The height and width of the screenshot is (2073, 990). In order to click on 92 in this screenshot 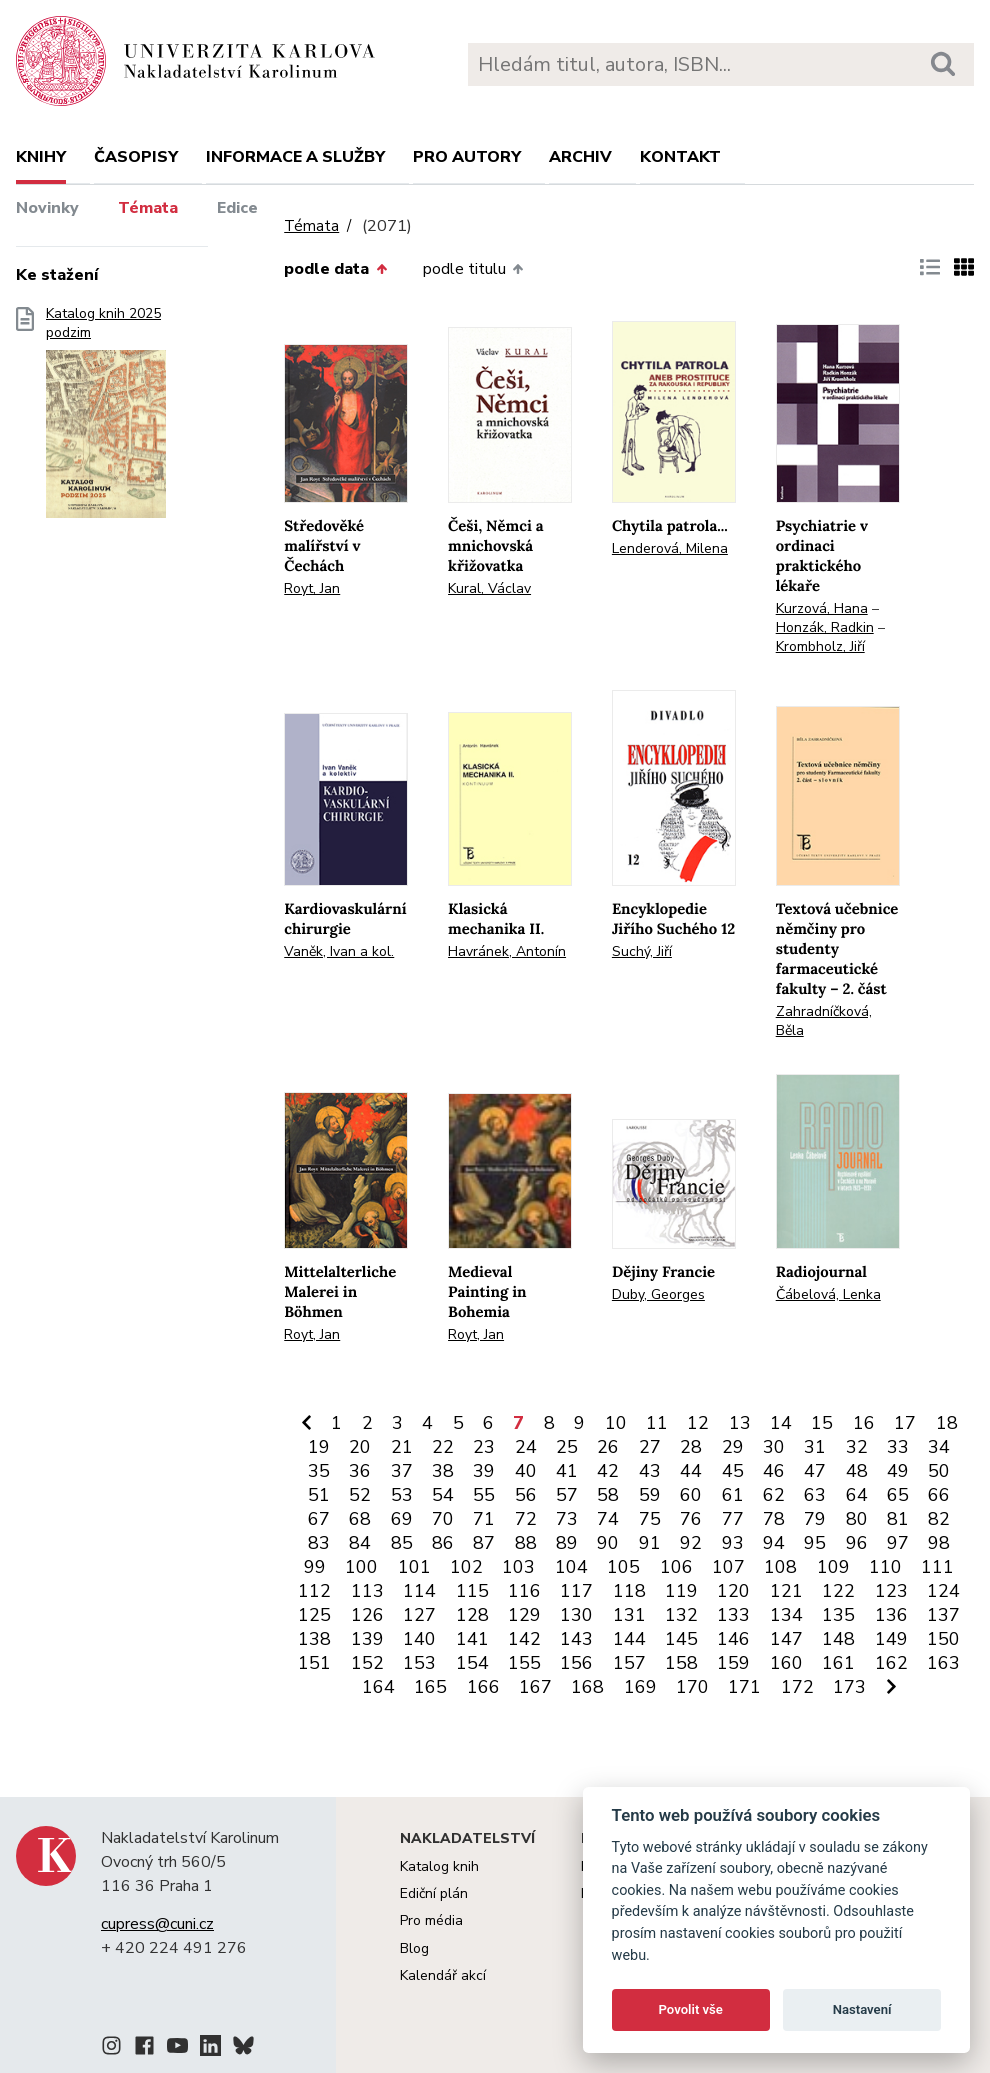, I will do `click(691, 1543)`.